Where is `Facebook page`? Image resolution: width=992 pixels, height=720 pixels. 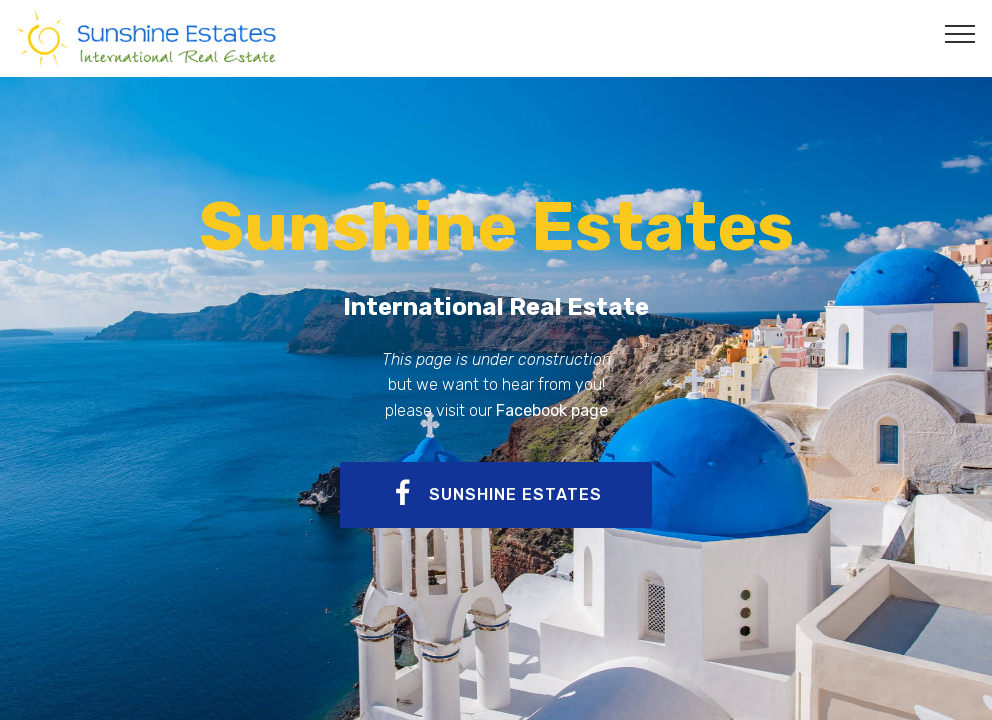
Facebook page is located at coordinates (552, 410).